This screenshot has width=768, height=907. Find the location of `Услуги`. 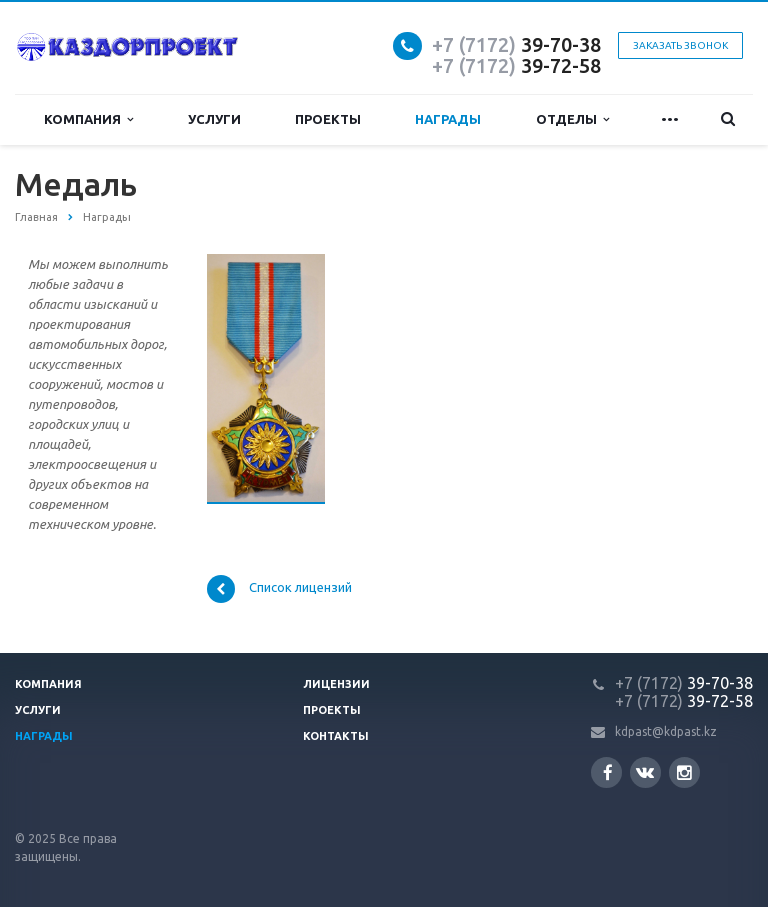

Услуги is located at coordinates (214, 119).